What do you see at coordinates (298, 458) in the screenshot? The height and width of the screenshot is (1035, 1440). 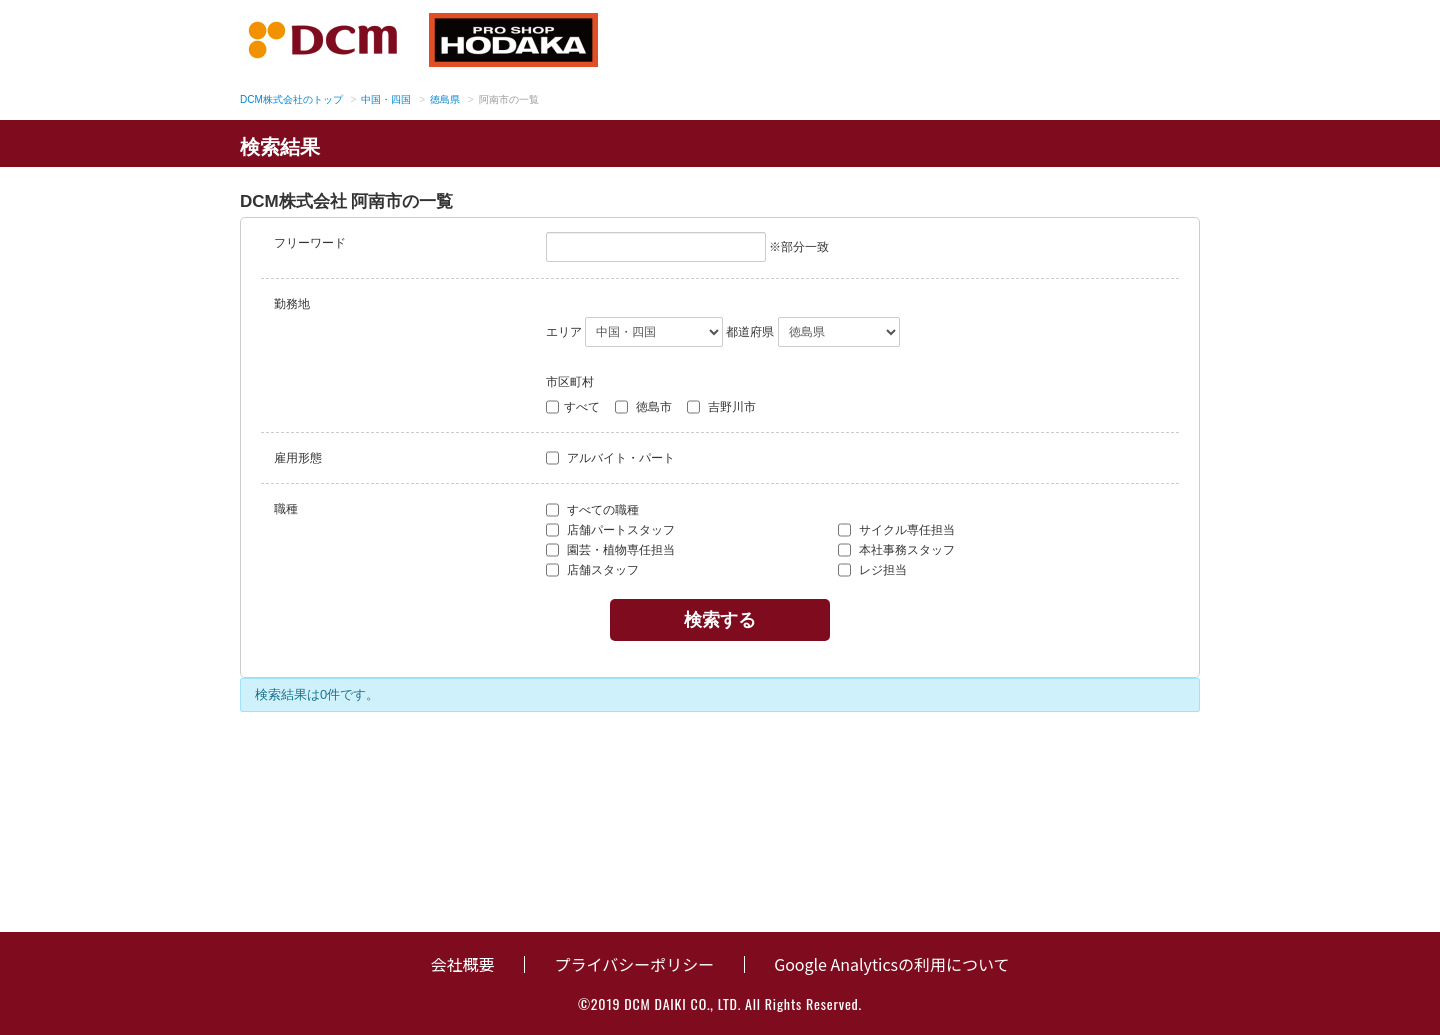 I see `雇用形態` at bounding box center [298, 458].